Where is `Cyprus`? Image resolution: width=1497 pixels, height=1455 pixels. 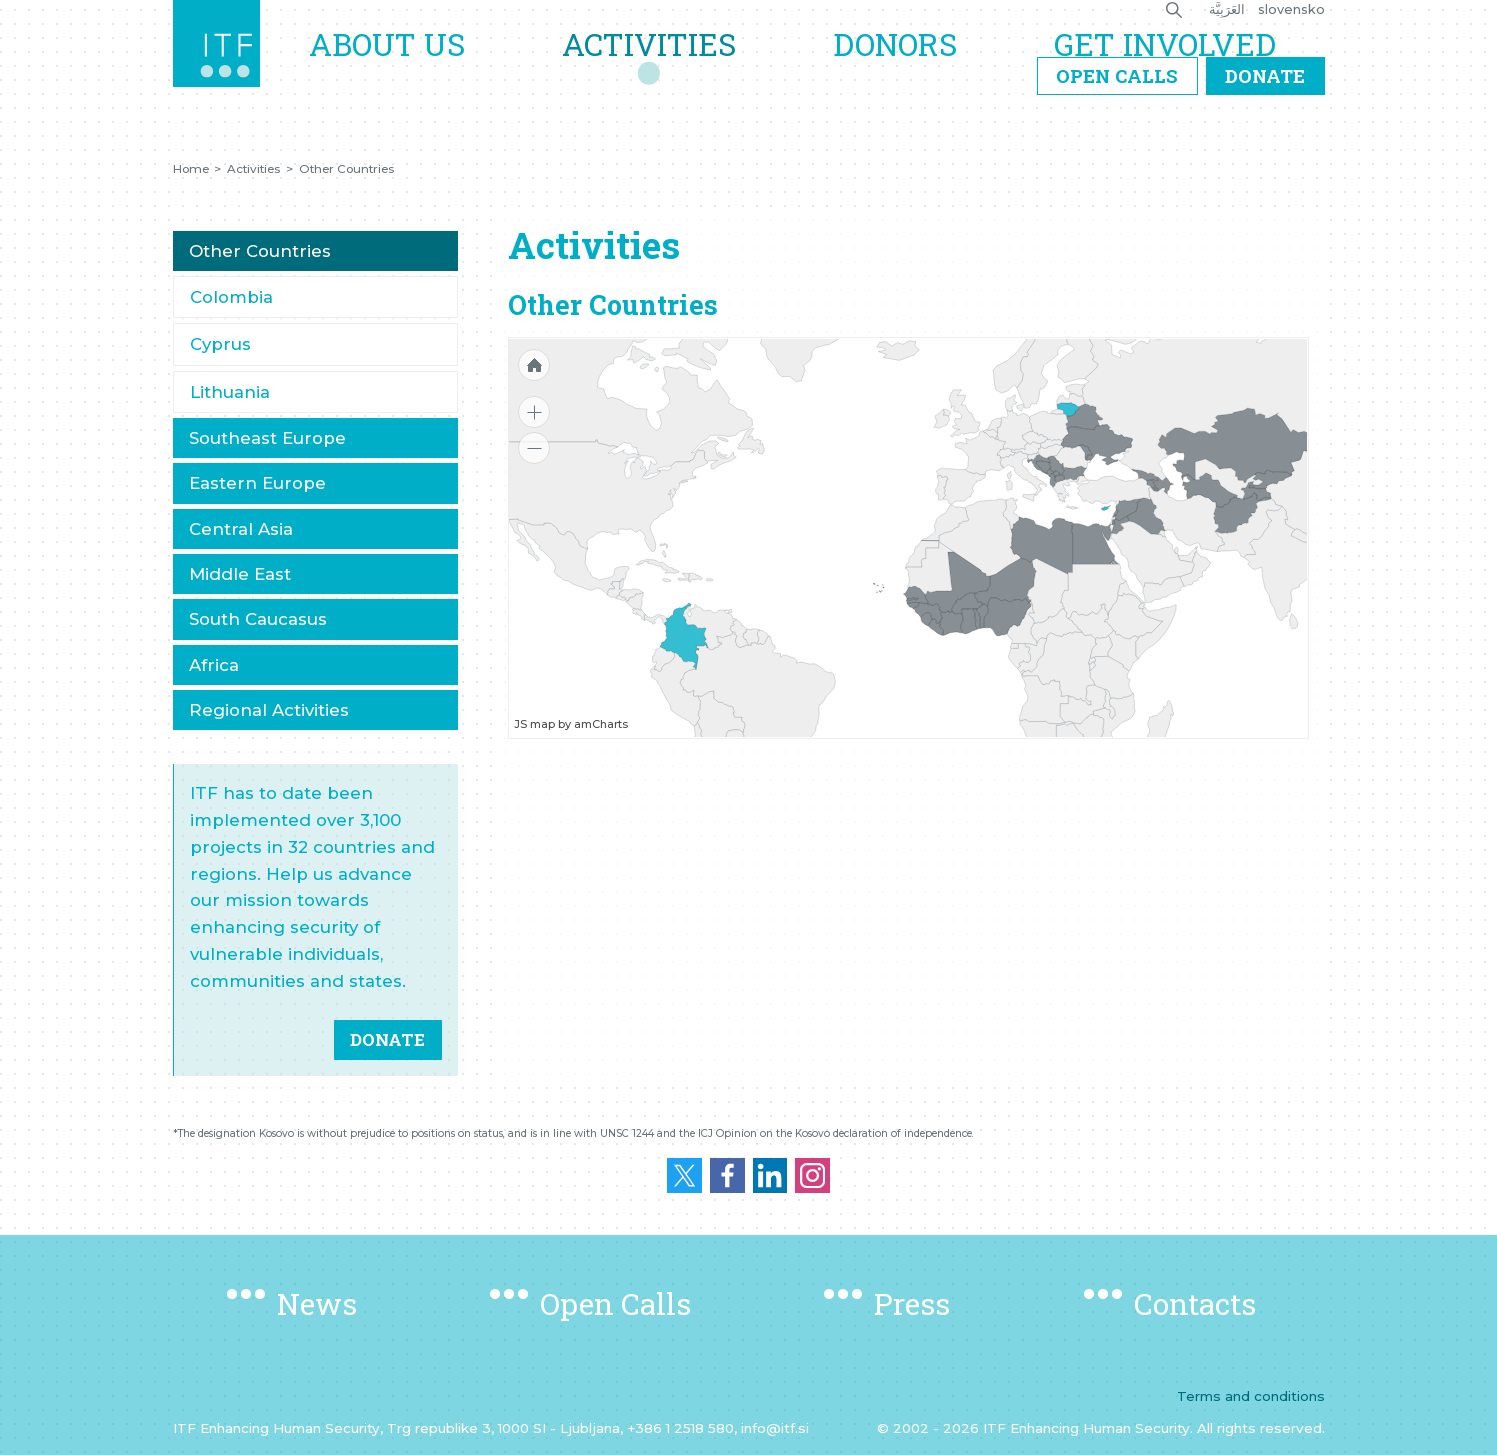 Cyprus is located at coordinates (220, 344).